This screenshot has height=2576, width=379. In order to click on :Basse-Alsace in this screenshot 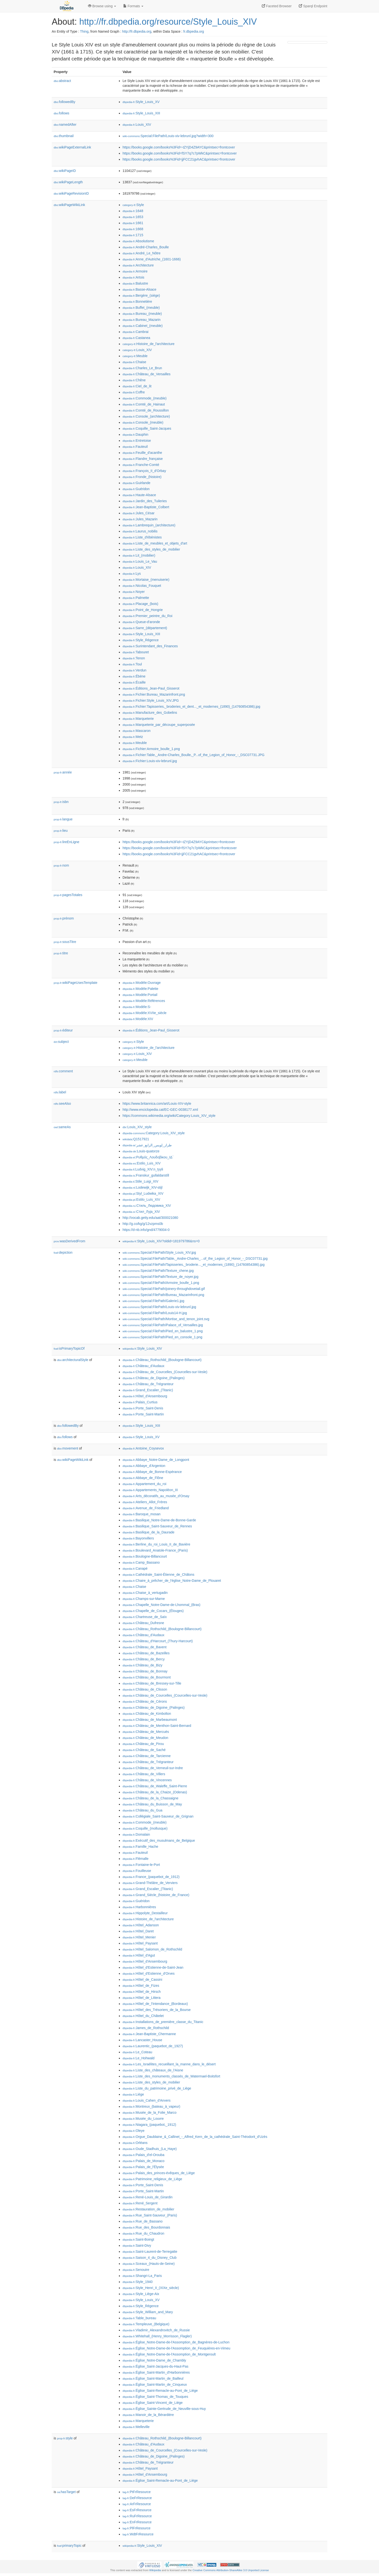, I will do `click(139, 289)`.